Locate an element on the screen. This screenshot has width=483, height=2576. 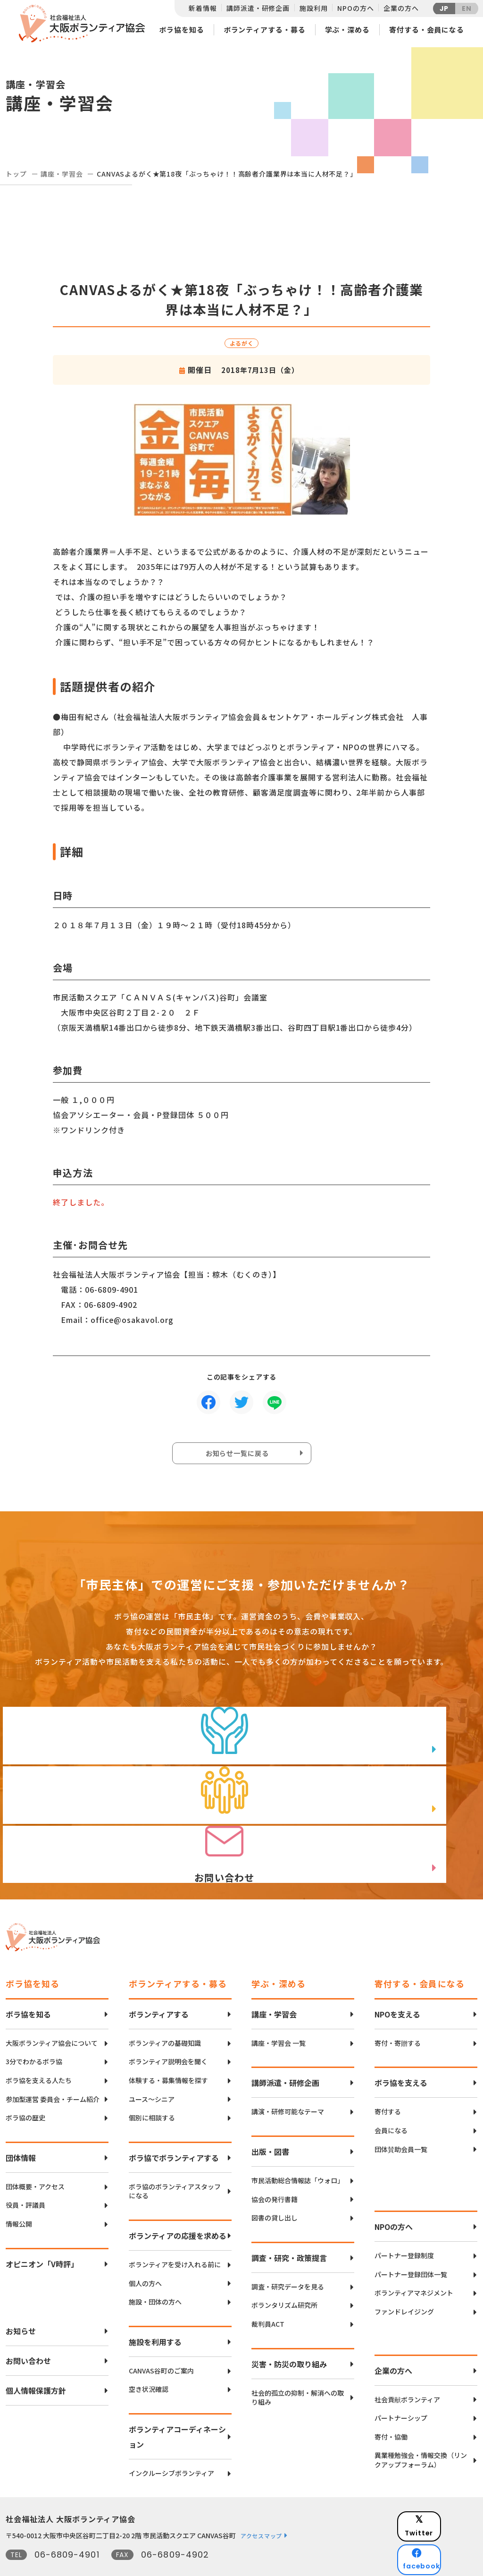
寄付する is located at coordinates (388, 2080).